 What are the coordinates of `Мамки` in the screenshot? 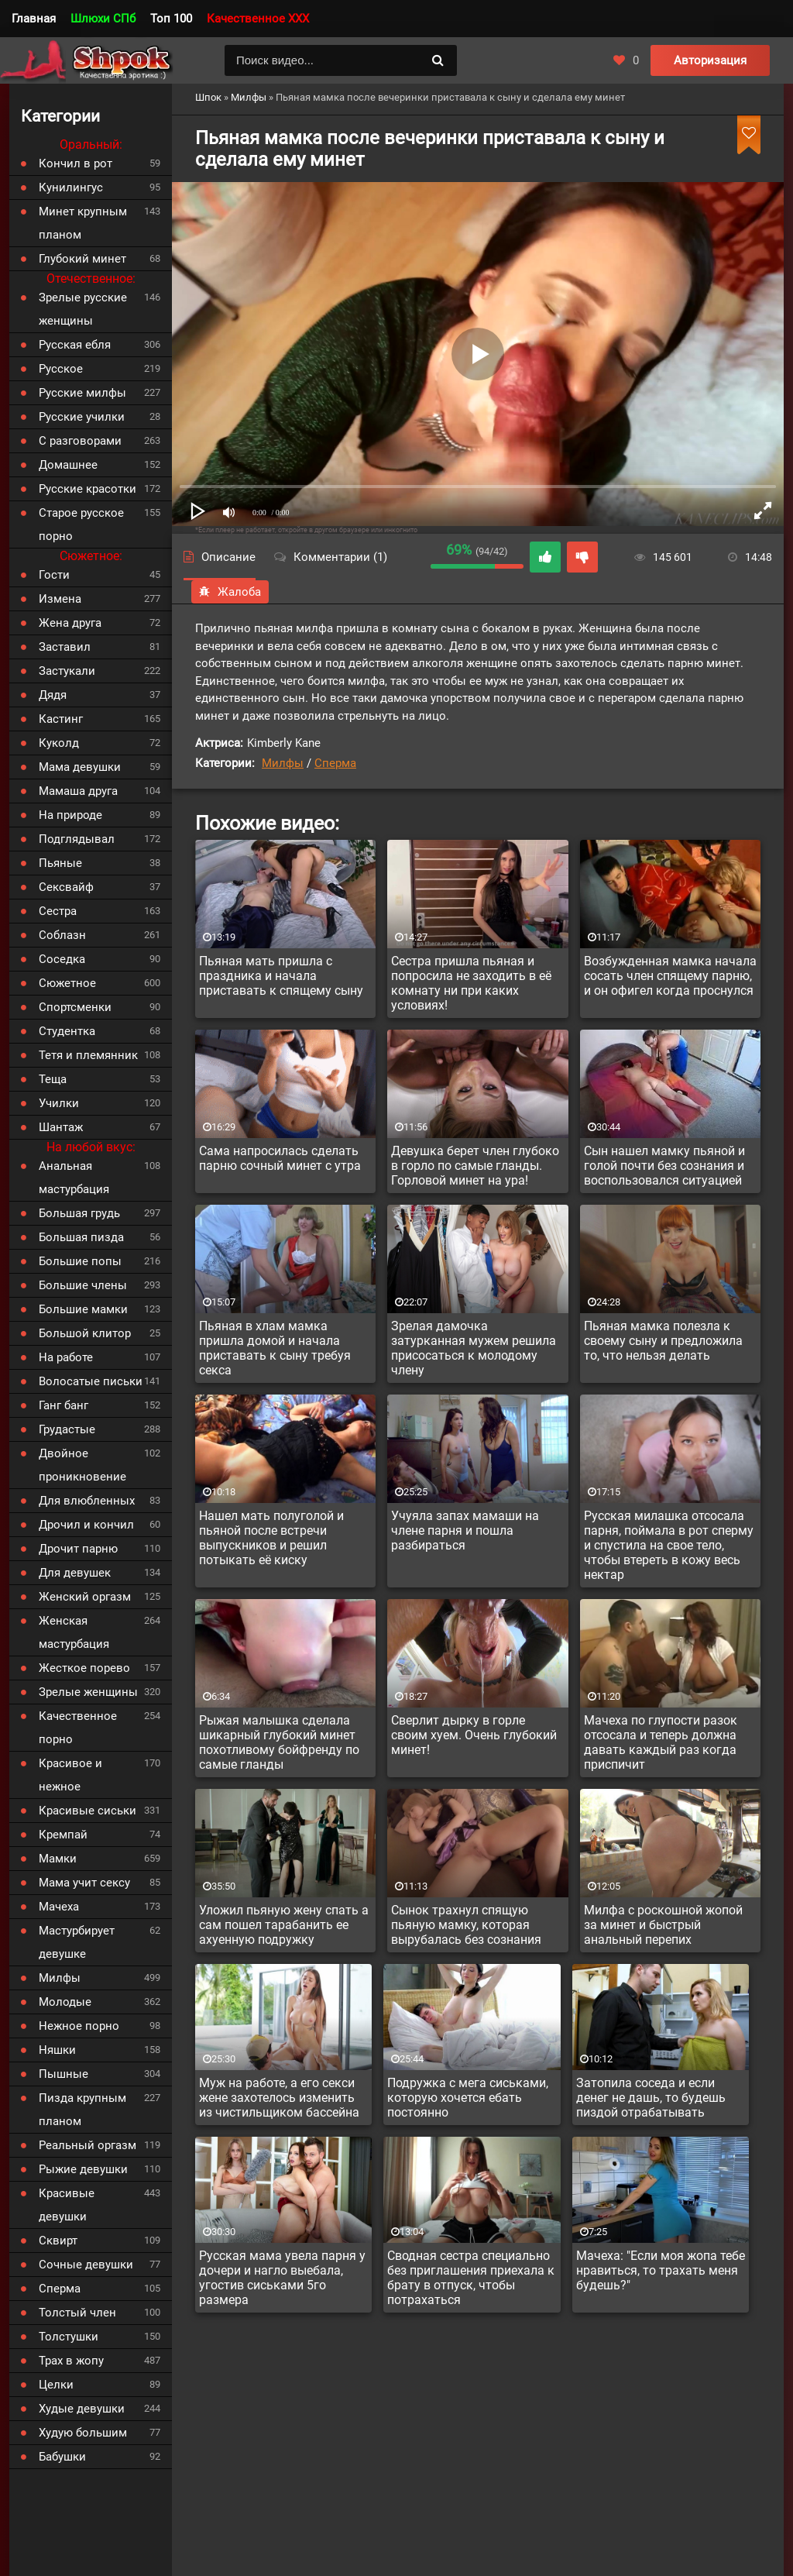 It's located at (58, 1859).